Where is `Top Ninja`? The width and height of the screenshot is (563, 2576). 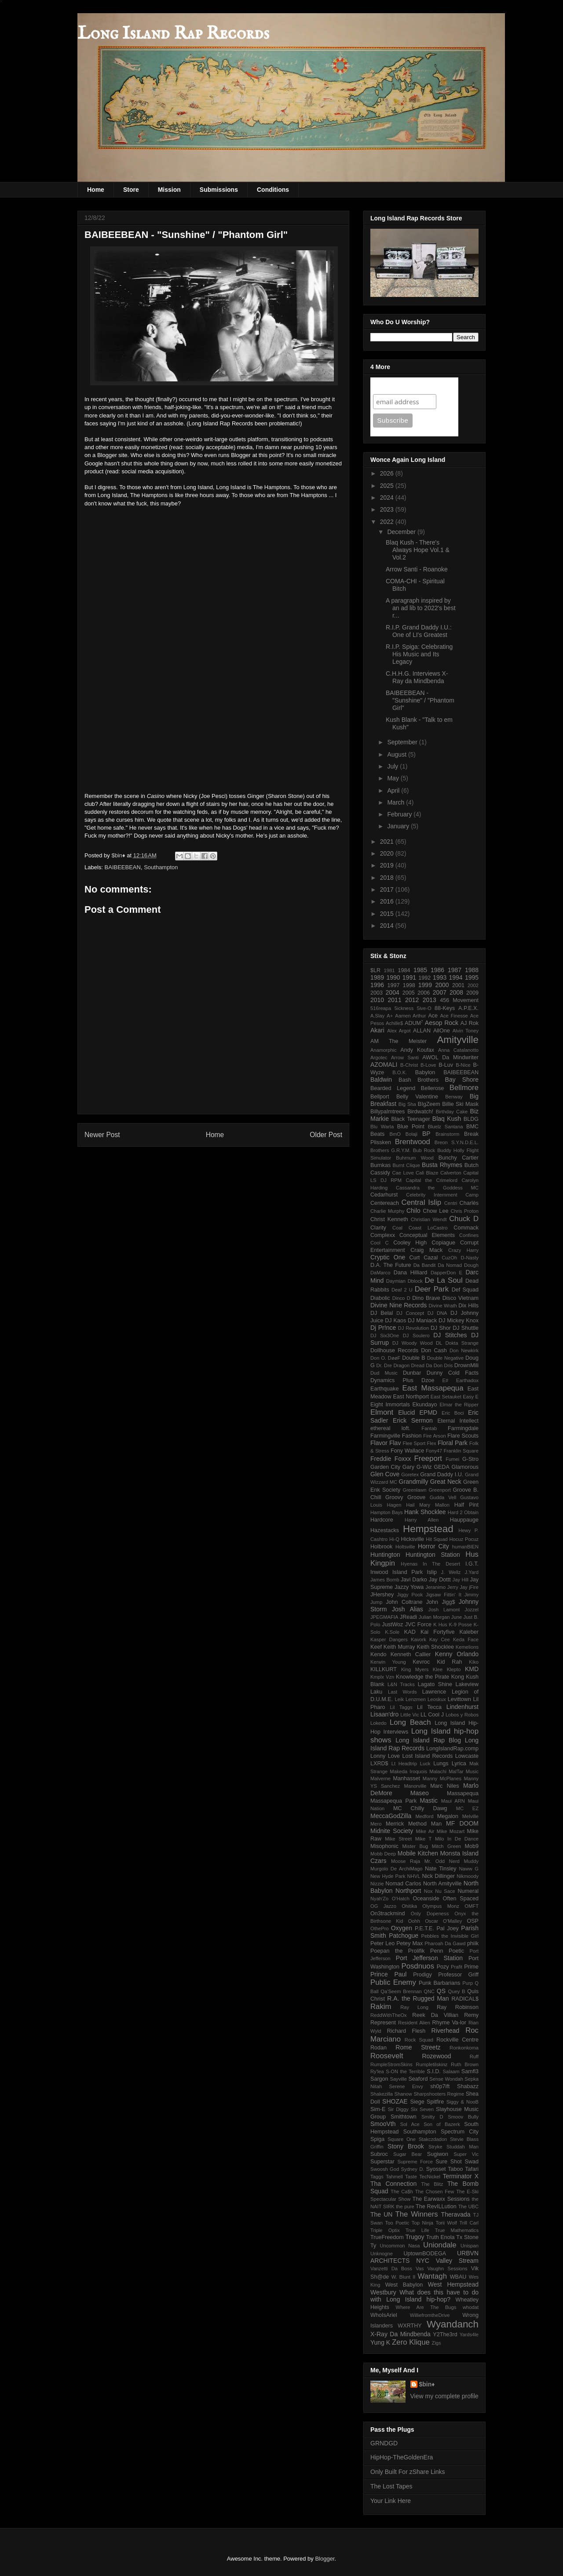 Top Ninja is located at coordinates (422, 2222).